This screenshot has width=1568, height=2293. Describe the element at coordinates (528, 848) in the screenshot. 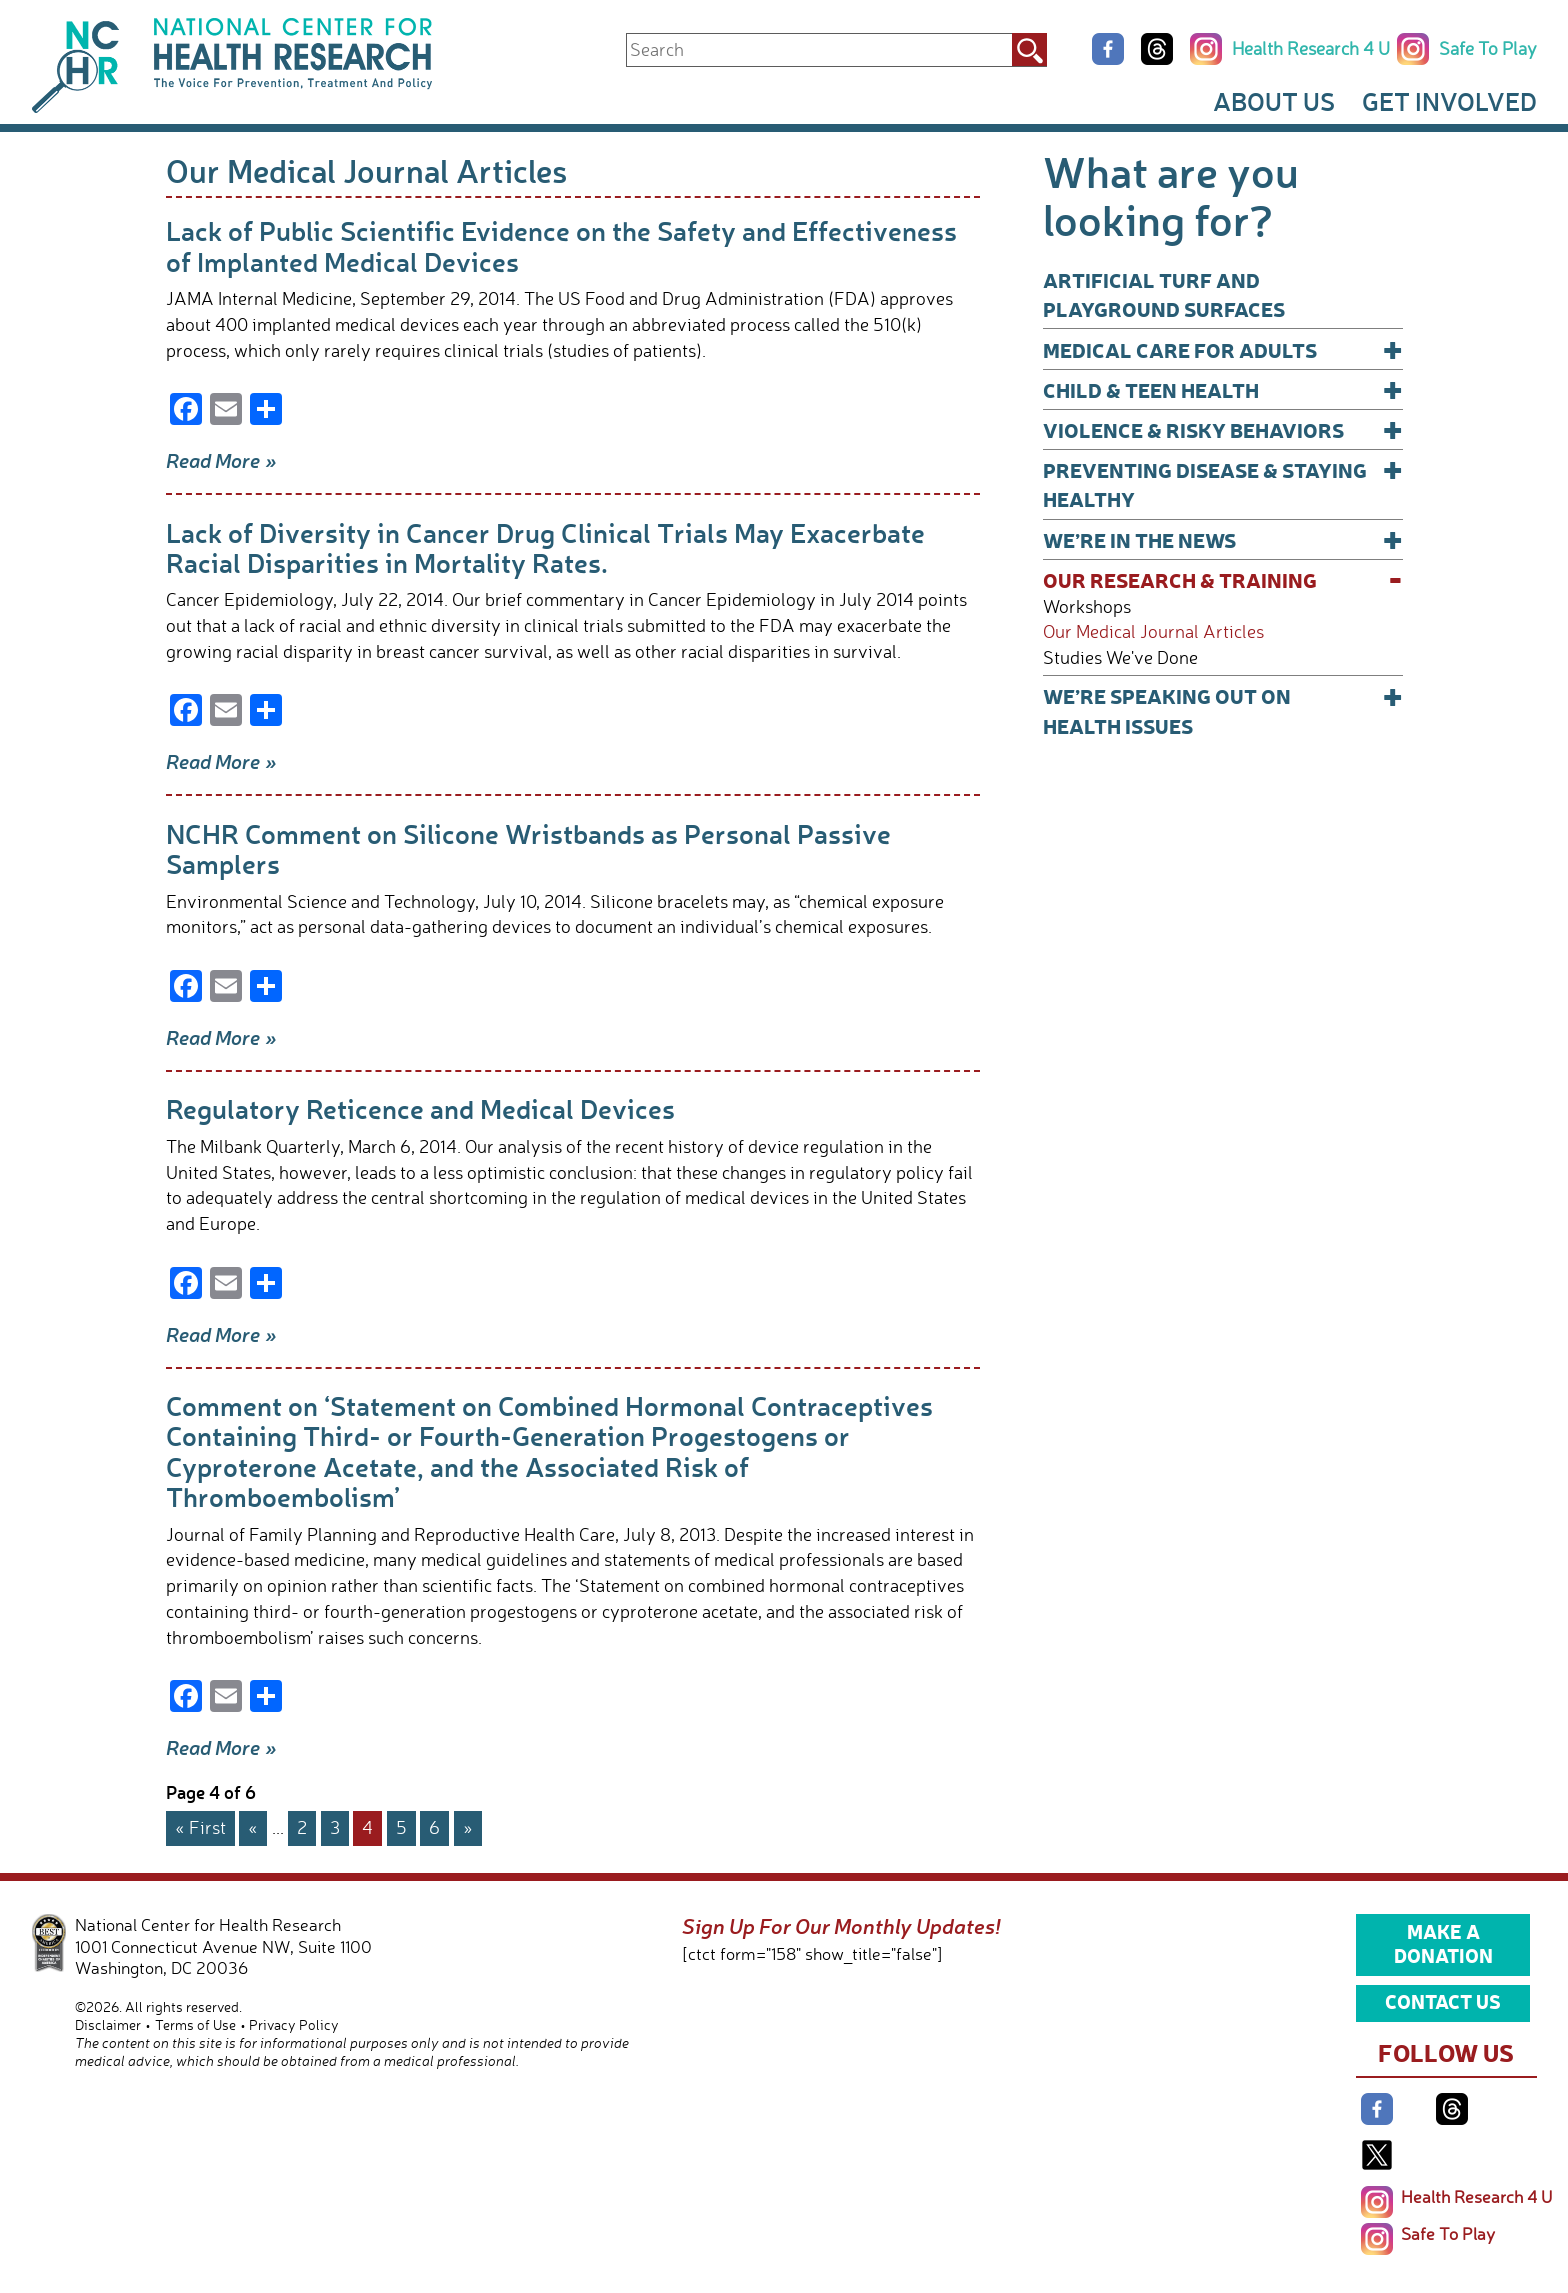

I see `NCHR Comment on Silicone Wristbands as Personal Passive Samplers` at that location.